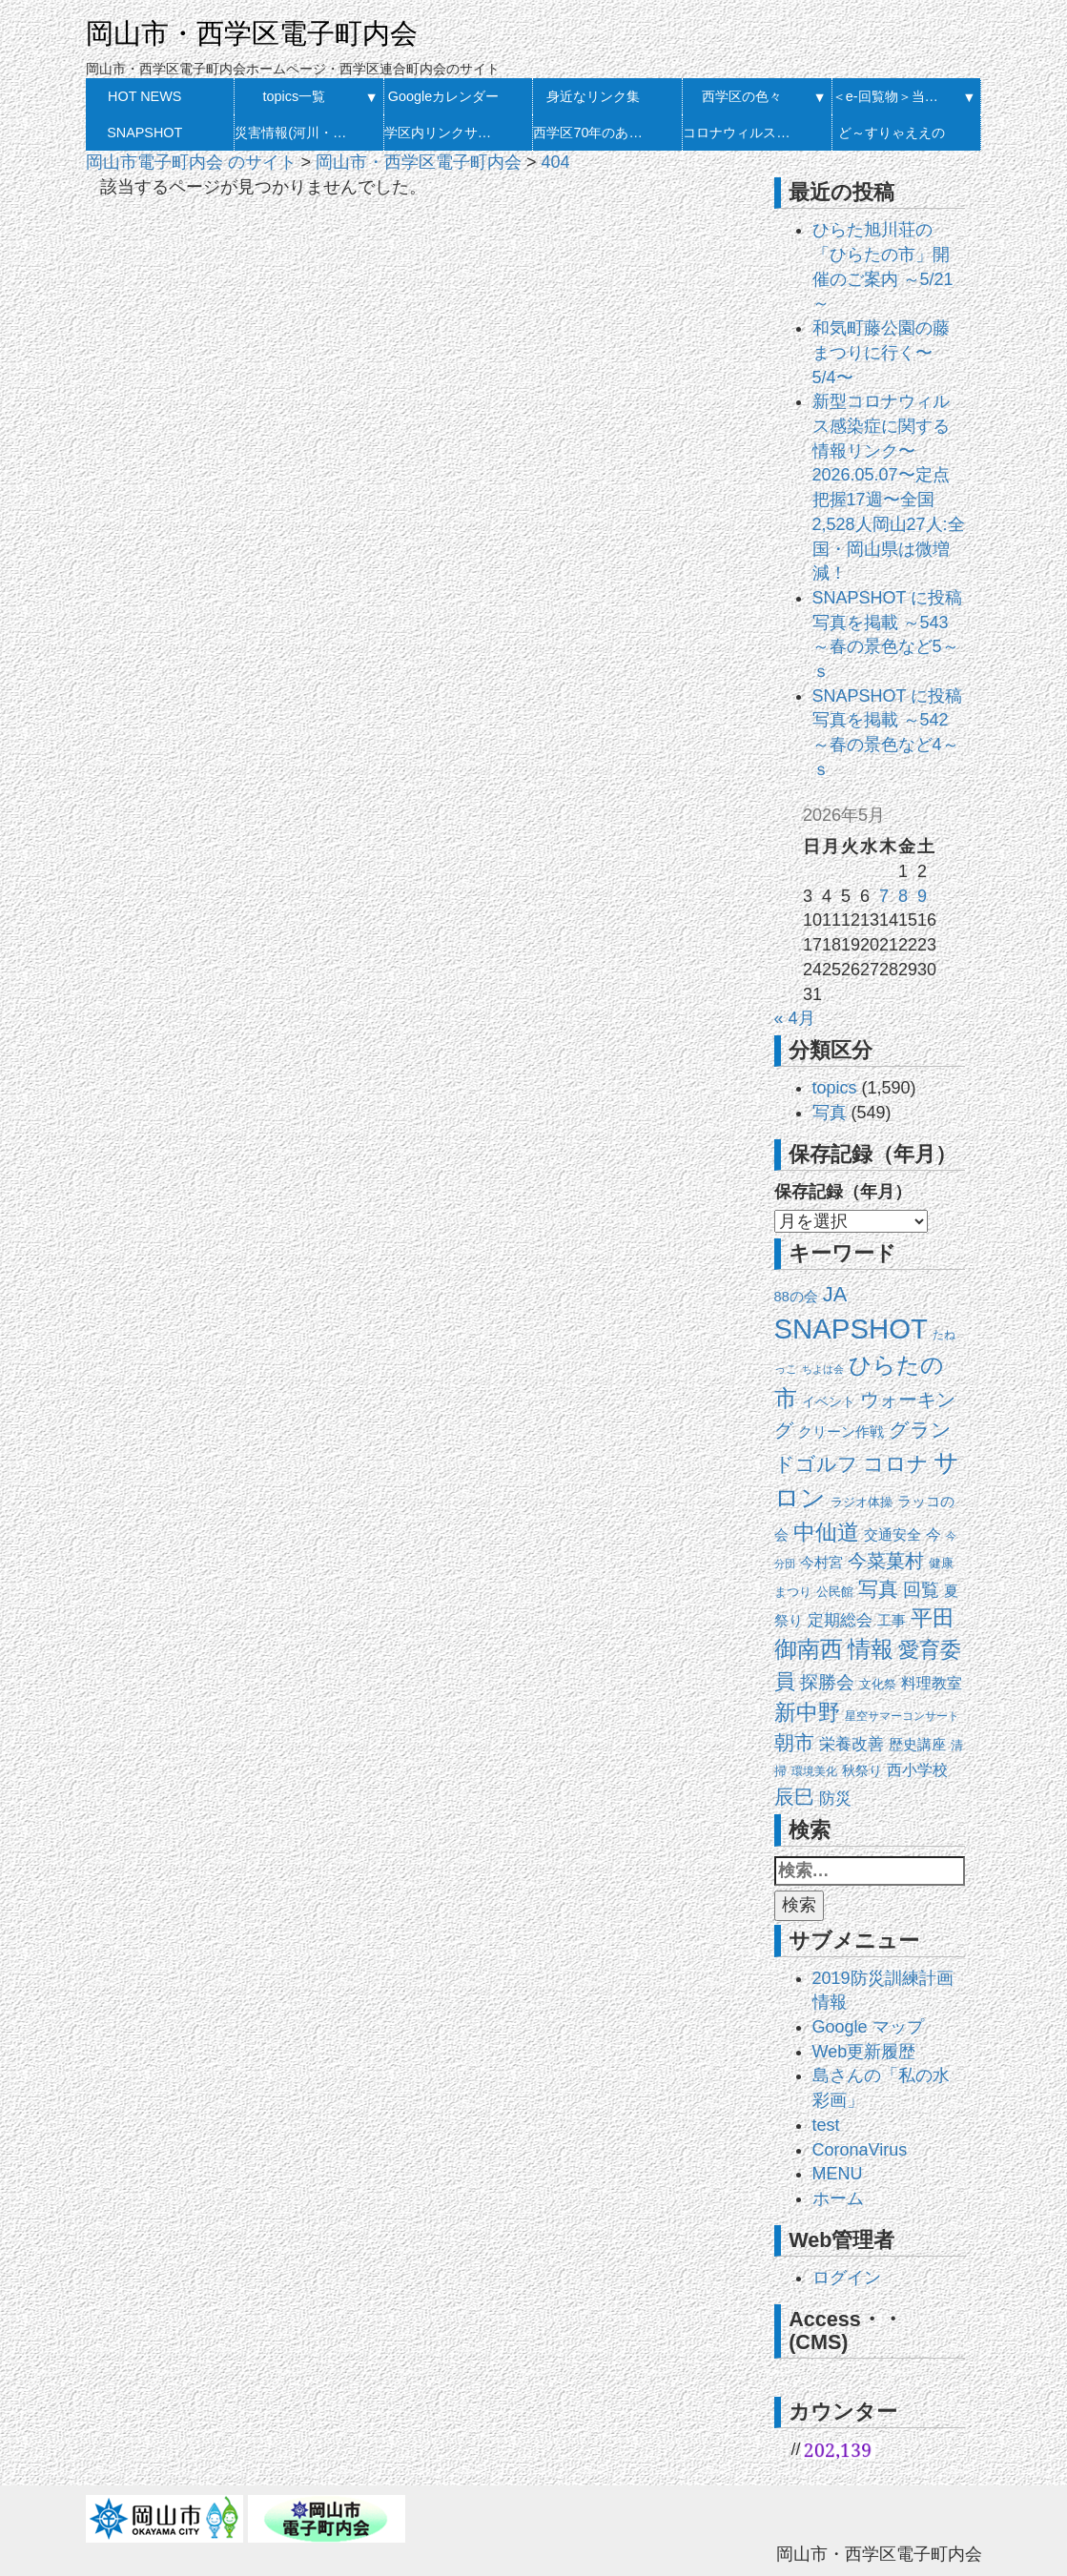 The width and height of the screenshot is (1067, 2576). Describe the element at coordinates (917, 1770) in the screenshot. I see `西小学校 [西小学校 (26個の項目)]` at that location.